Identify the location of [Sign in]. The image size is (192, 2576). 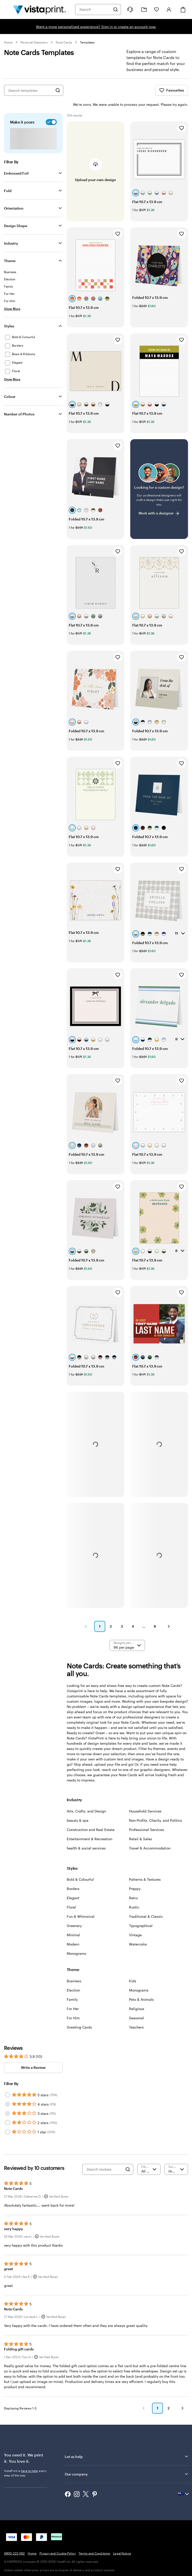
(169, 9).